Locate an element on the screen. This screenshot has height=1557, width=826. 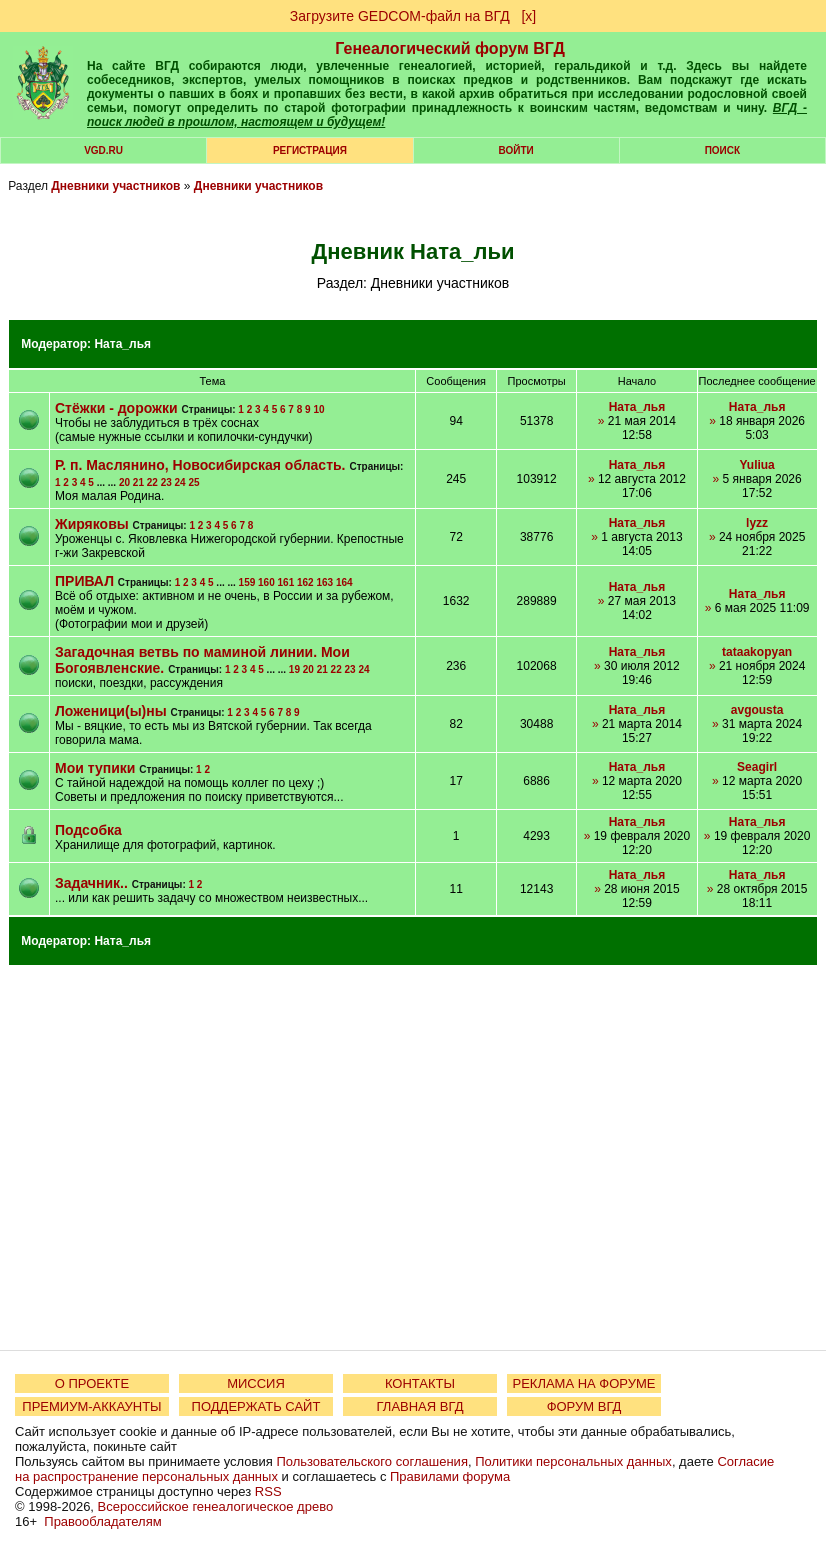
23 is located at coordinates (166, 482).